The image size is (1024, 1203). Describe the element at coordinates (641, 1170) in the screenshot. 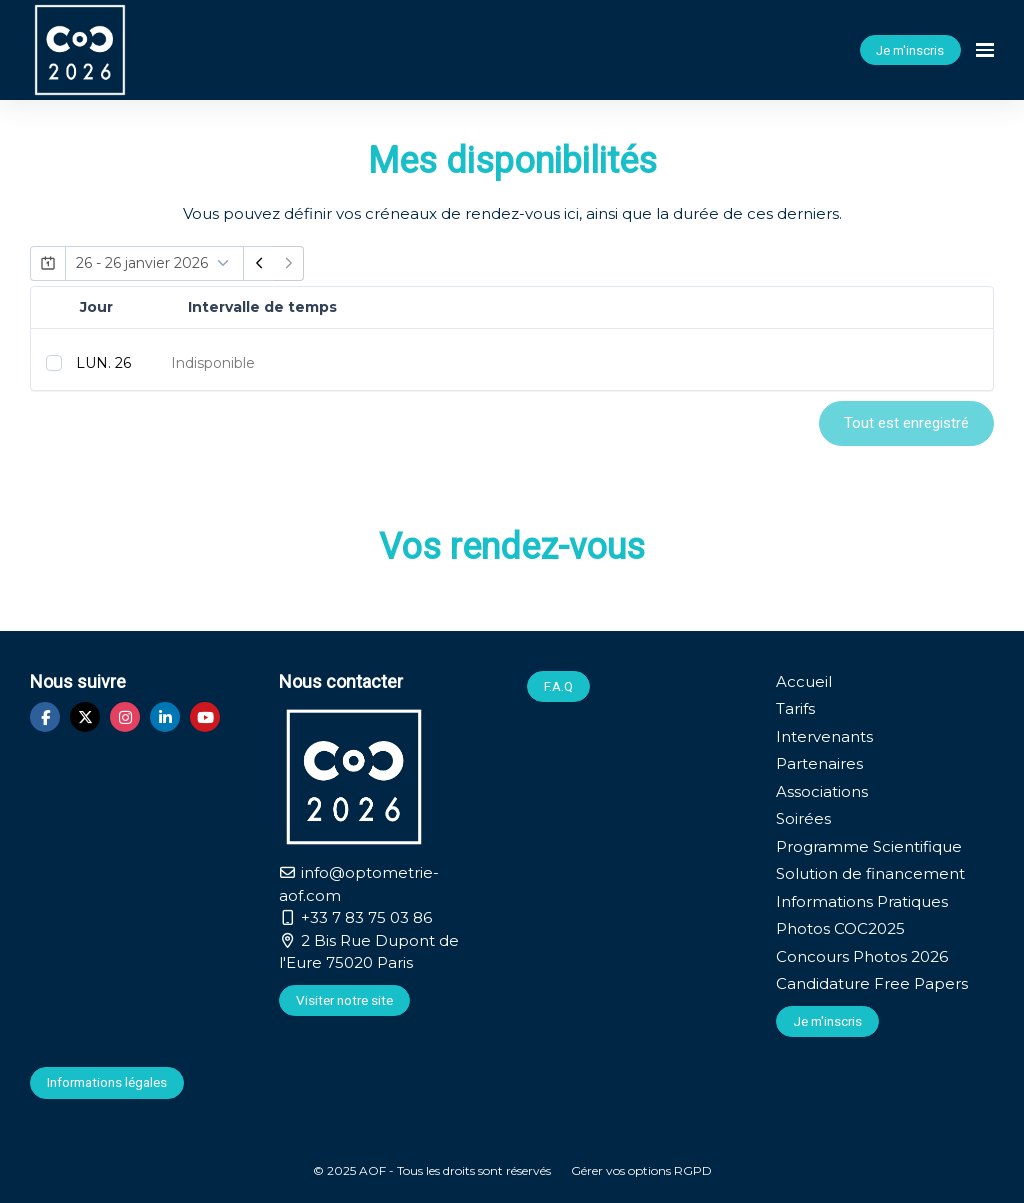

I see `Gérer vos options RGPD` at that location.